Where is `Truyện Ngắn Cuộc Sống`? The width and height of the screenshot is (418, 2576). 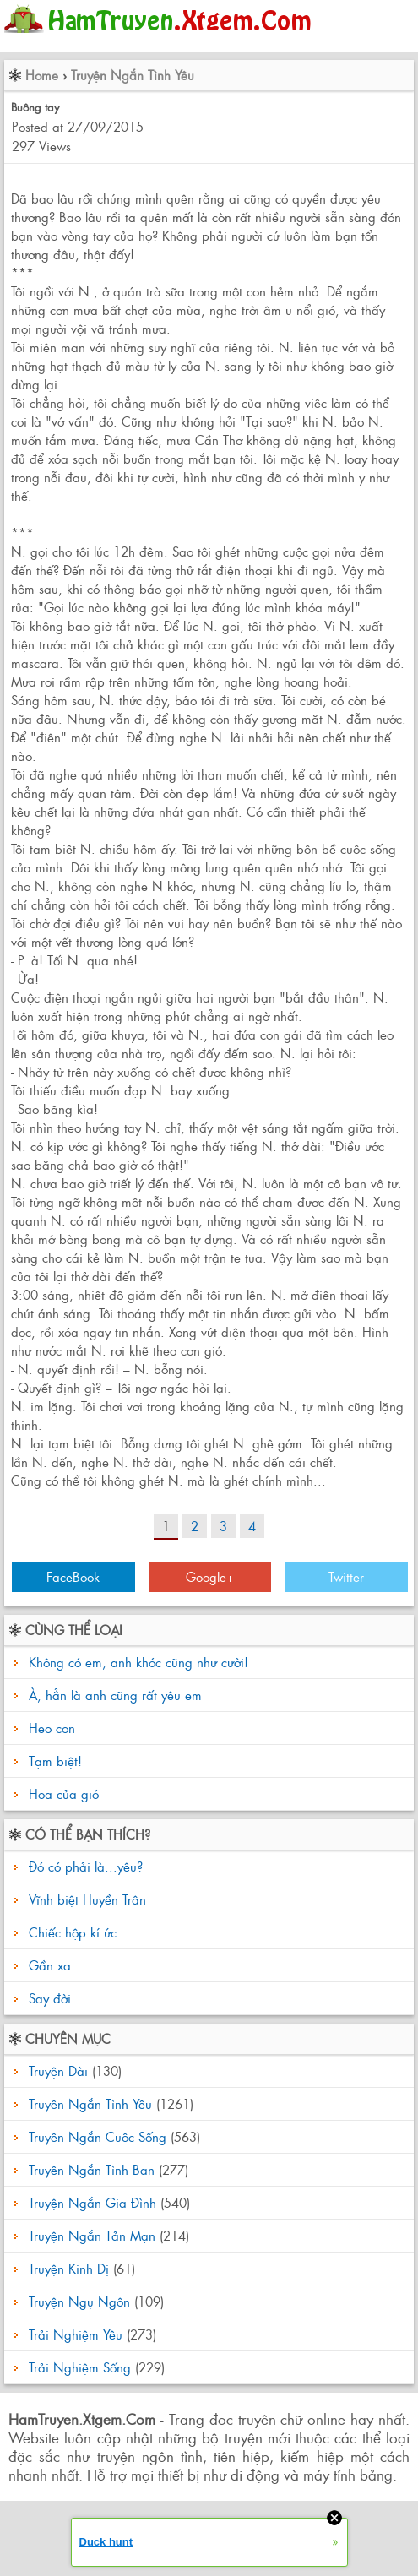
Truyện Ngắn Cuộc Sống is located at coordinates (97, 2136).